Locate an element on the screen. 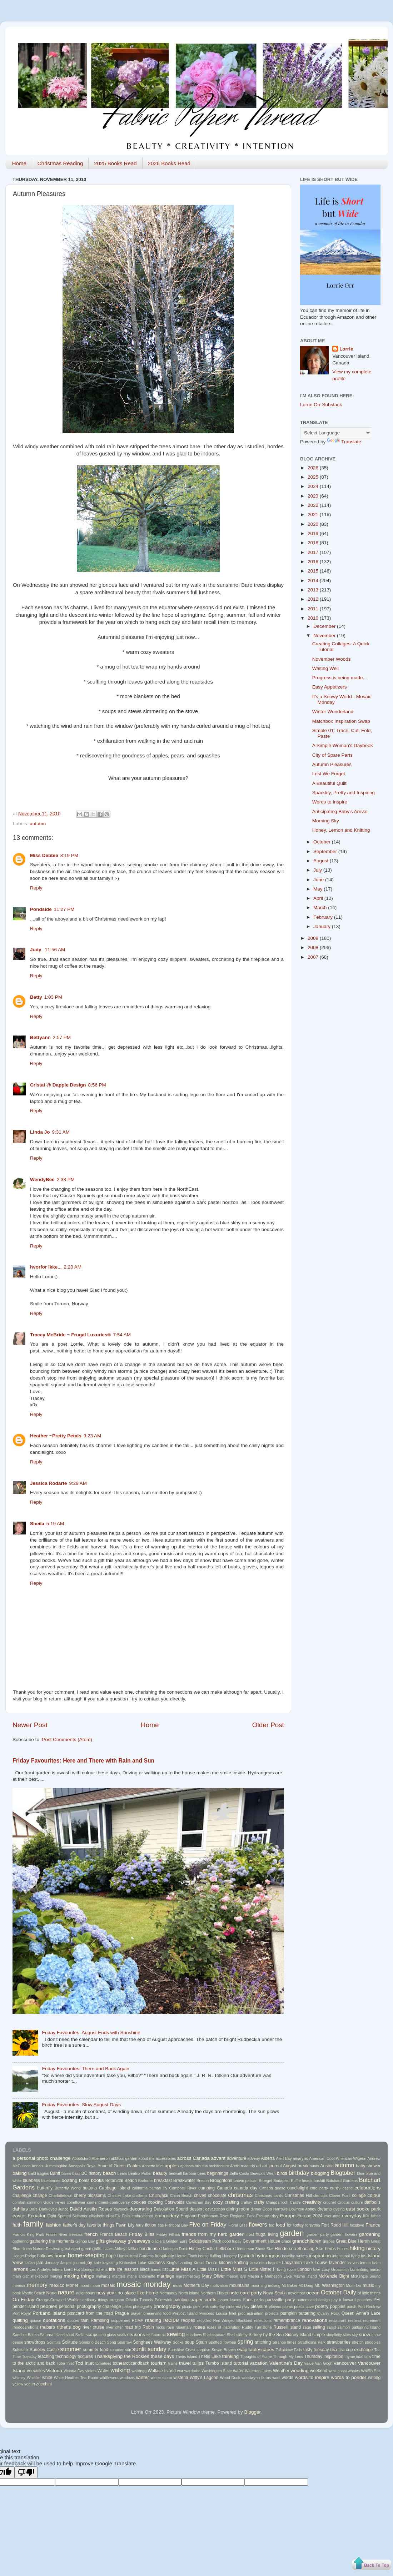  rain is located at coordinates (85, 2320).